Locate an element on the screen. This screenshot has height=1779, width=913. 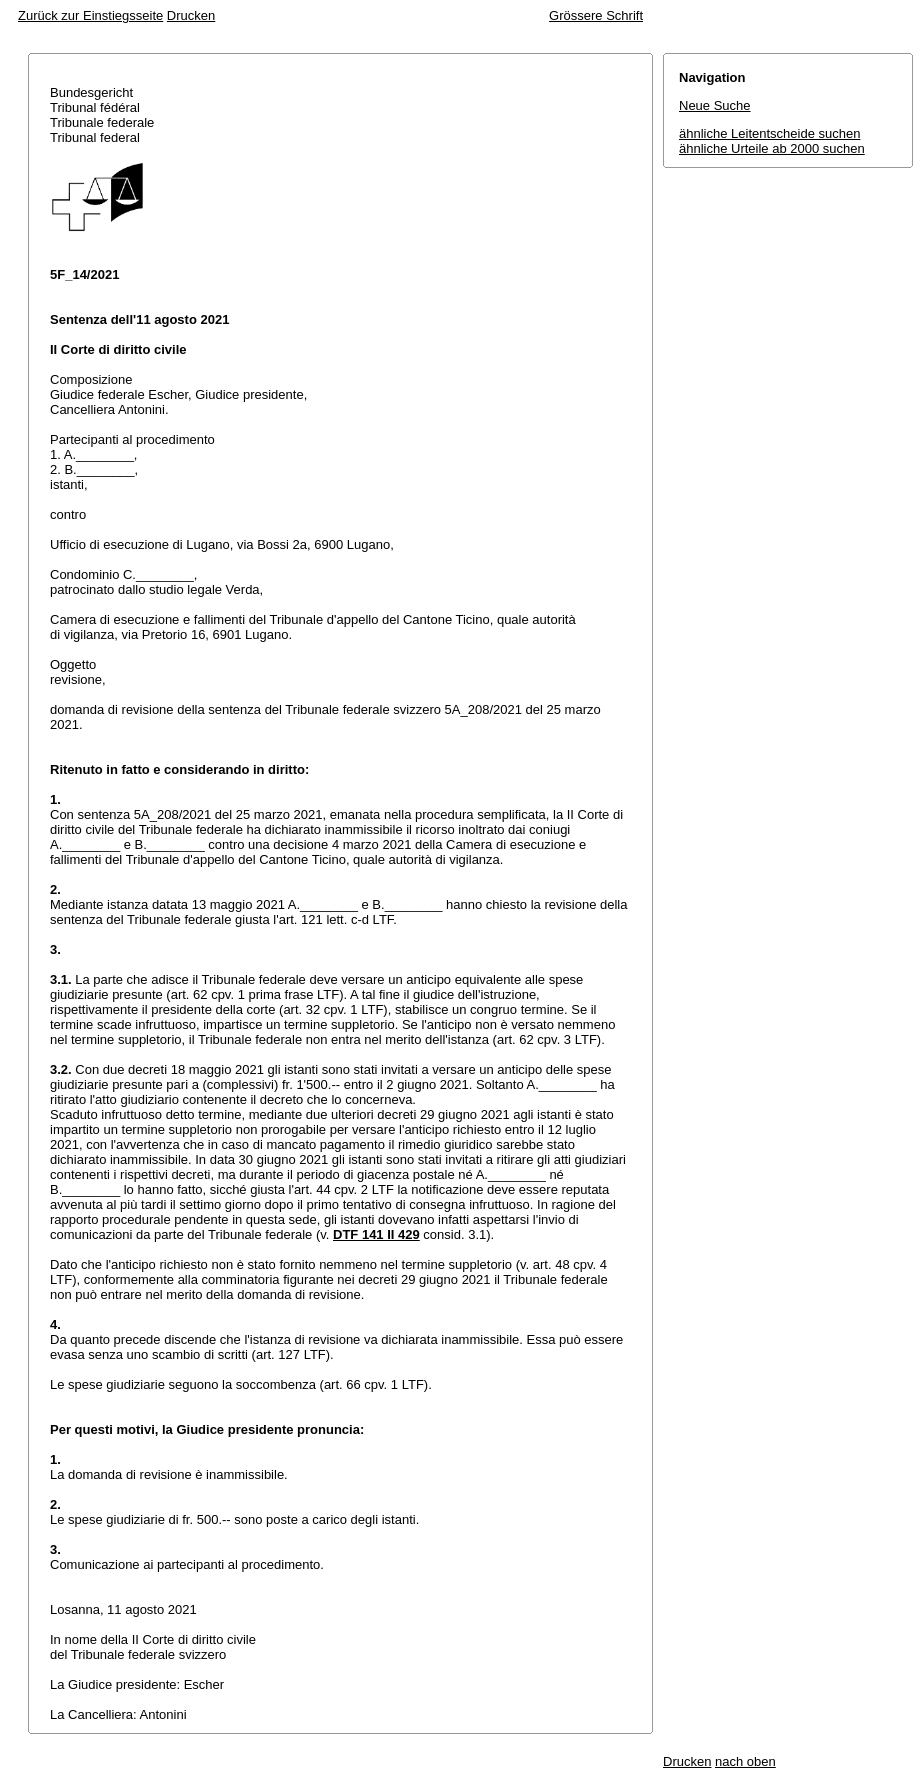
Neue Suche is located at coordinates (715, 105).